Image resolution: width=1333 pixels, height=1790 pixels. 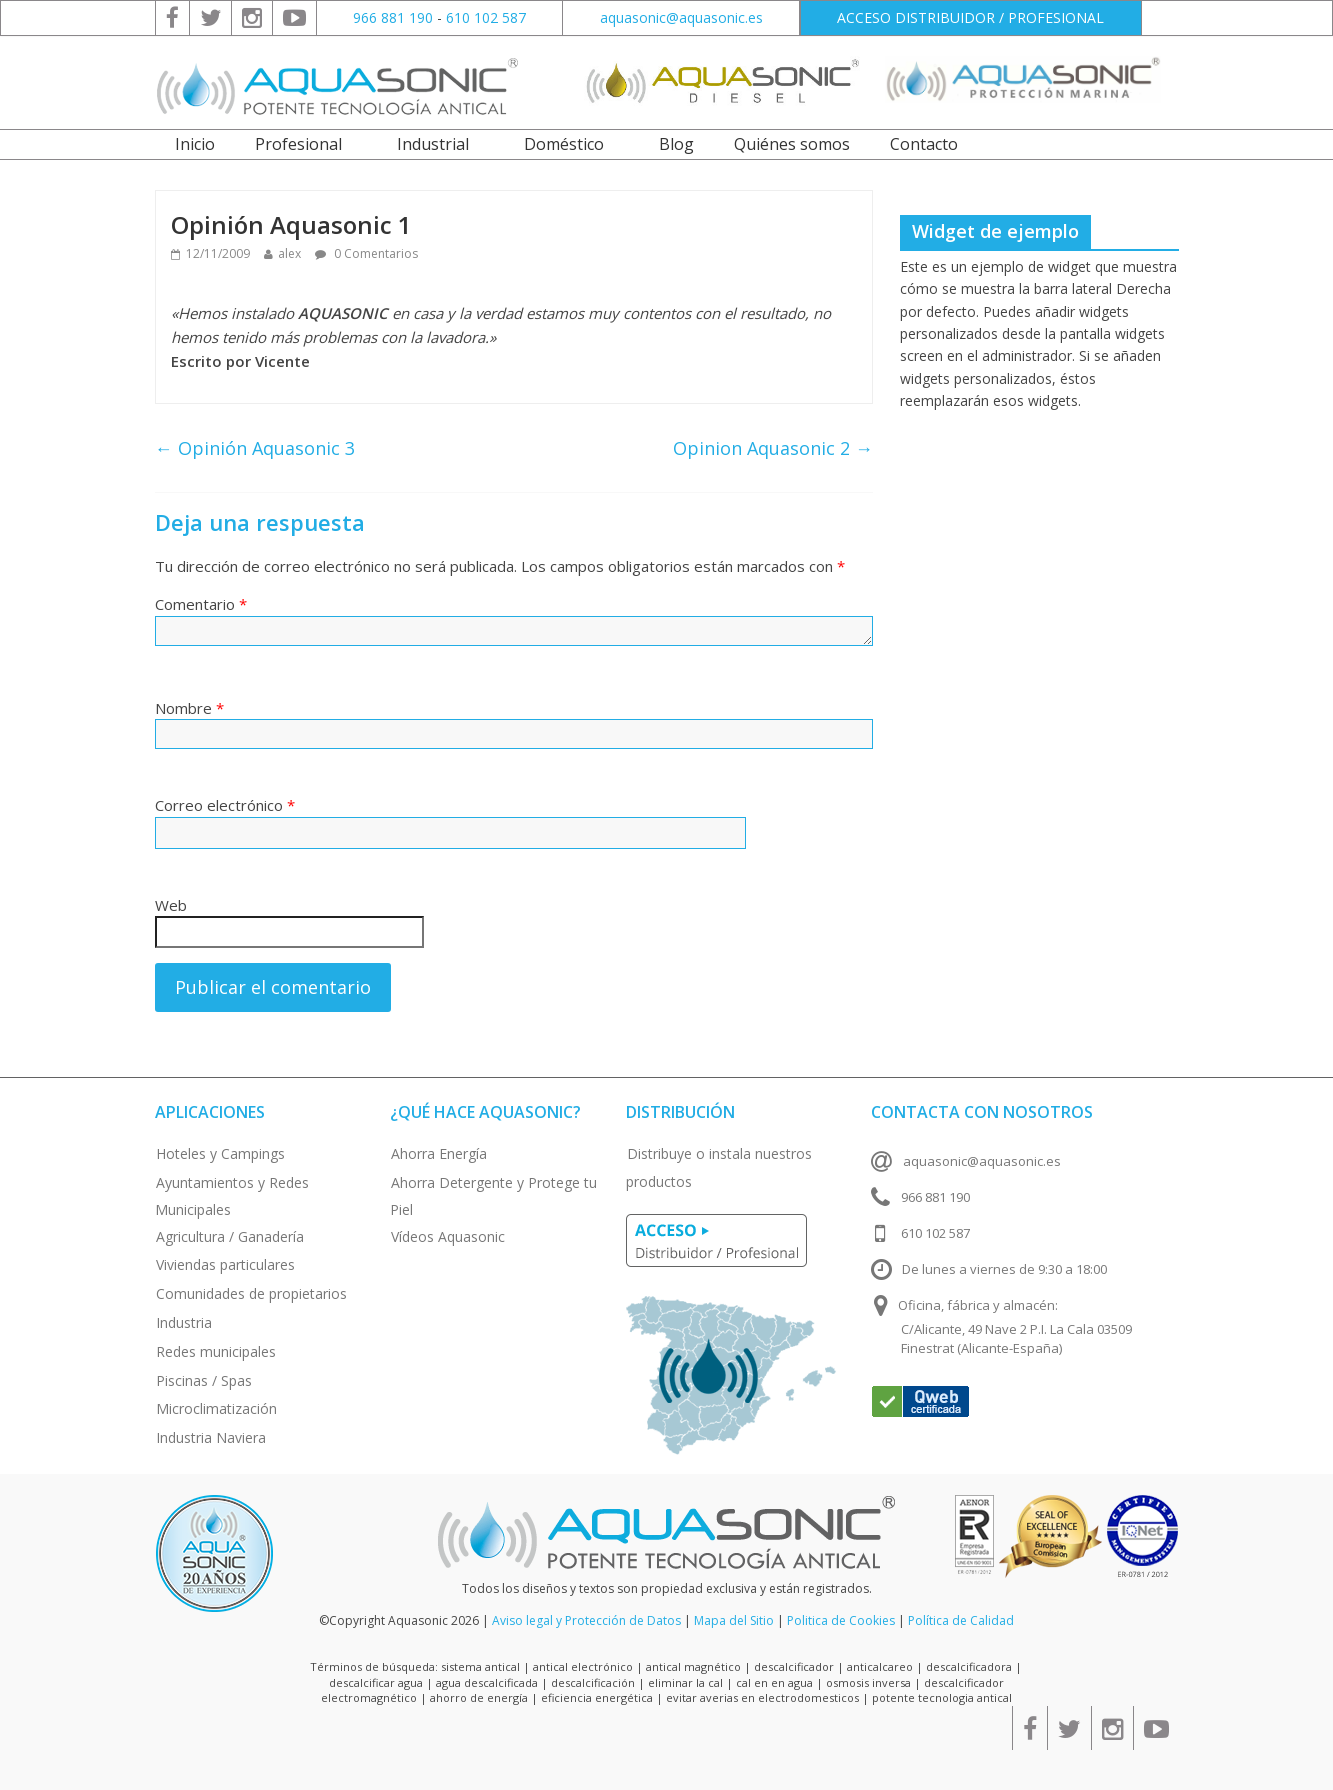 What do you see at coordinates (184, 1322) in the screenshot?
I see `Industria` at bounding box center [184, 1322].